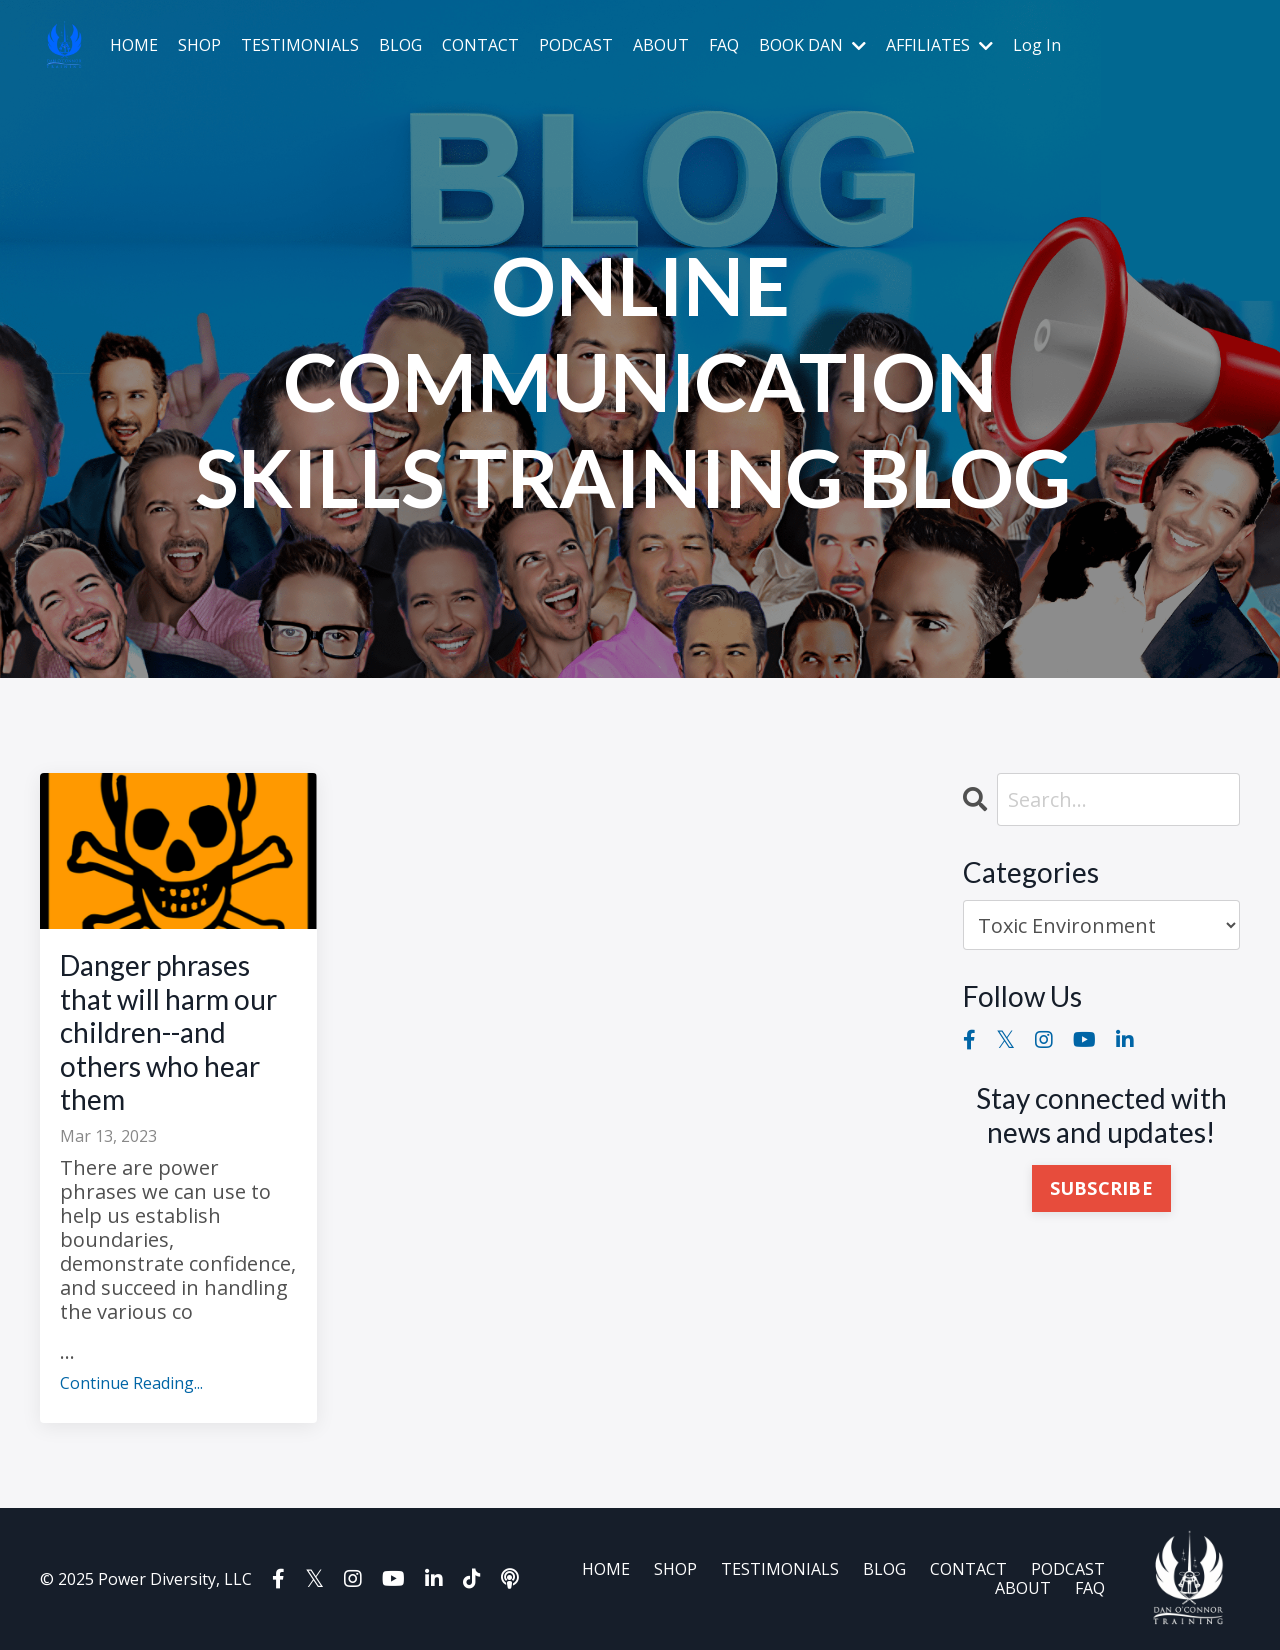 The width and height of the screenshot is (1280, 1650). What do you see at coordinates (939, 45) in the screenshot?
I see `AFFILIATES` at bounding box center [939, 45].